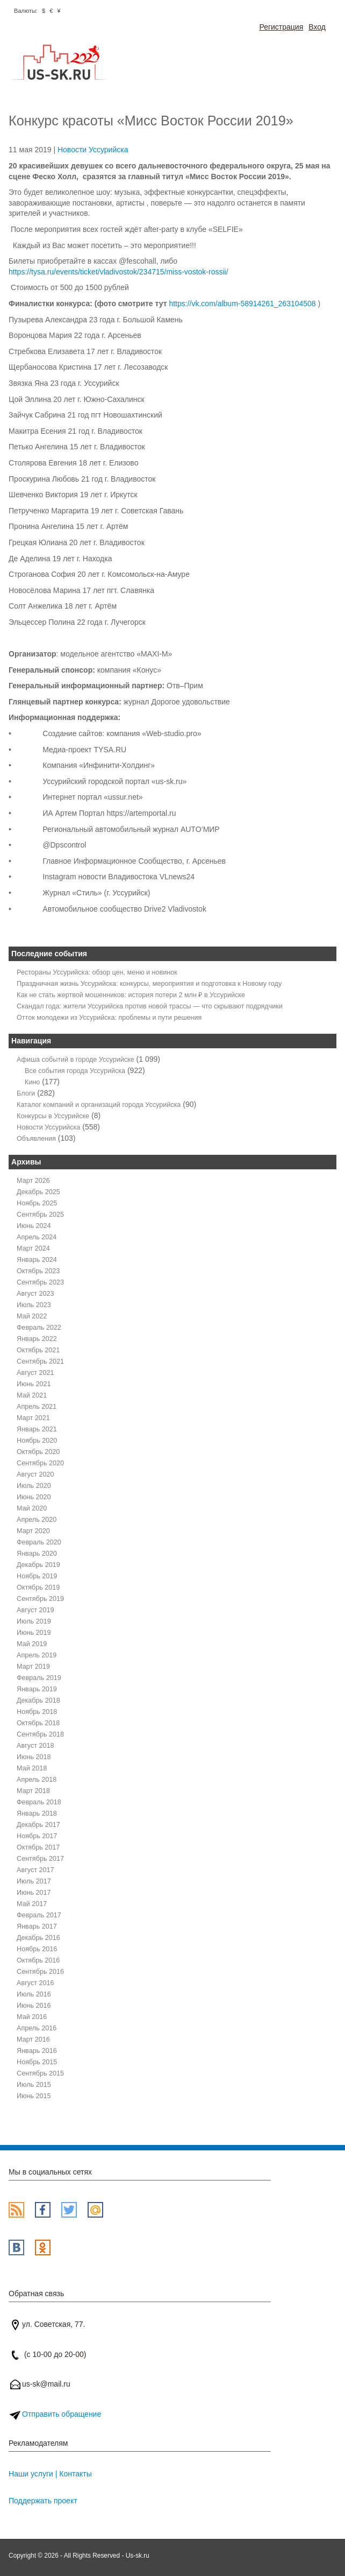 This screenshot has height=2576, width=345. I want to click on Январь 2016, so click(37, 2051).